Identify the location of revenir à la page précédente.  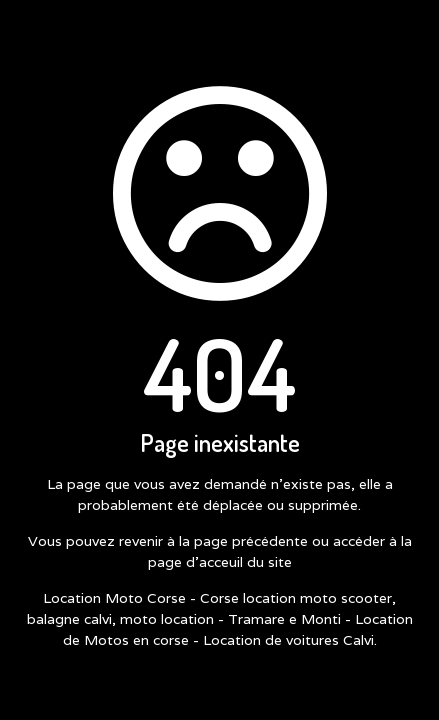
(213, 541).